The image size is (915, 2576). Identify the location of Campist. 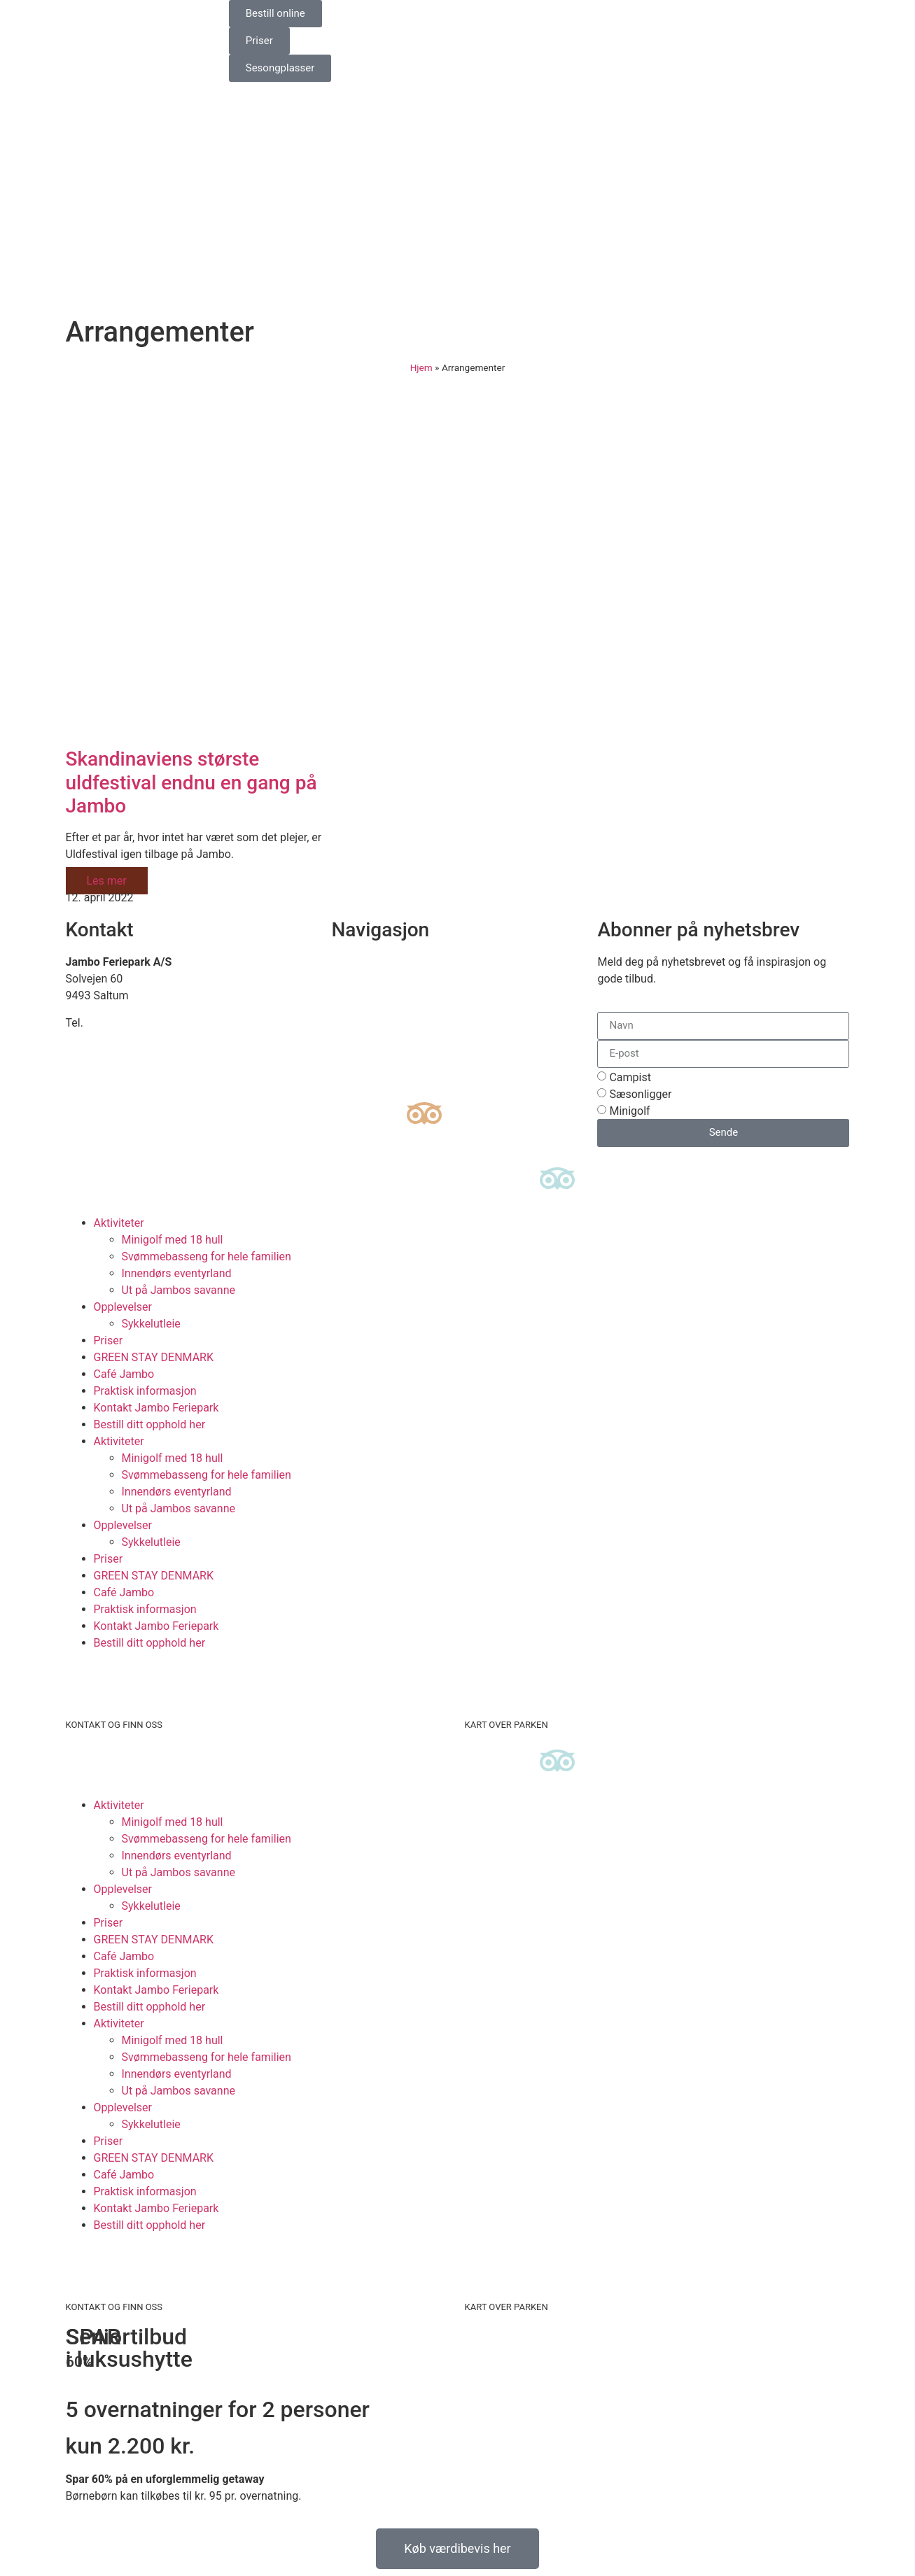
(630, 1077).